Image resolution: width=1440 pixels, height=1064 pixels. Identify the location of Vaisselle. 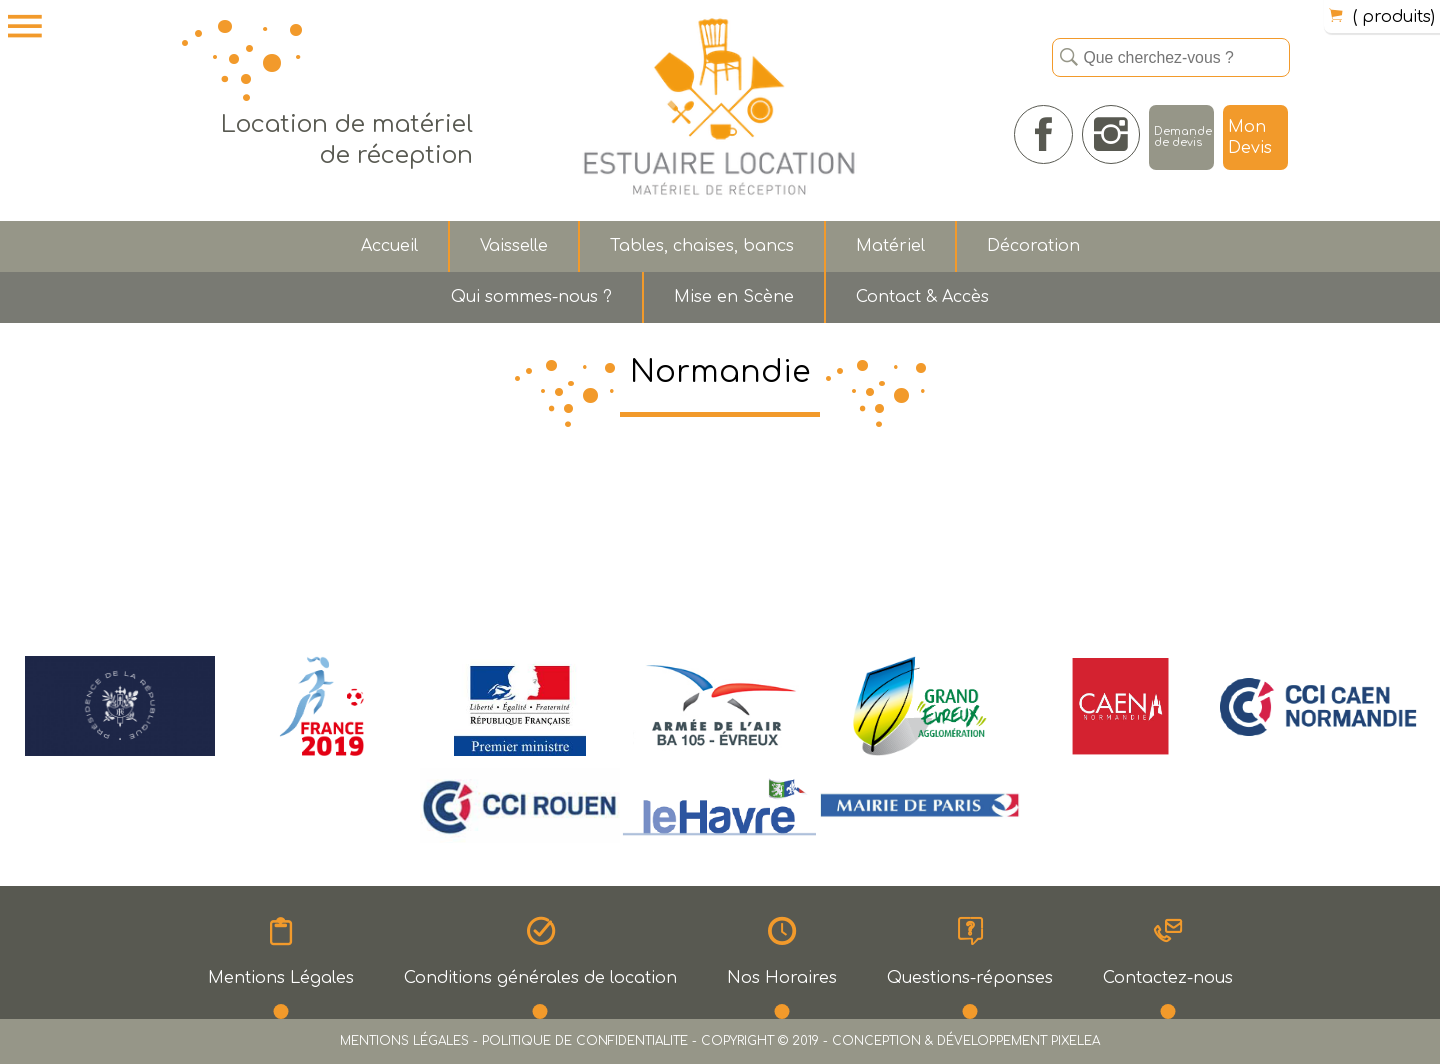
(514, 246).